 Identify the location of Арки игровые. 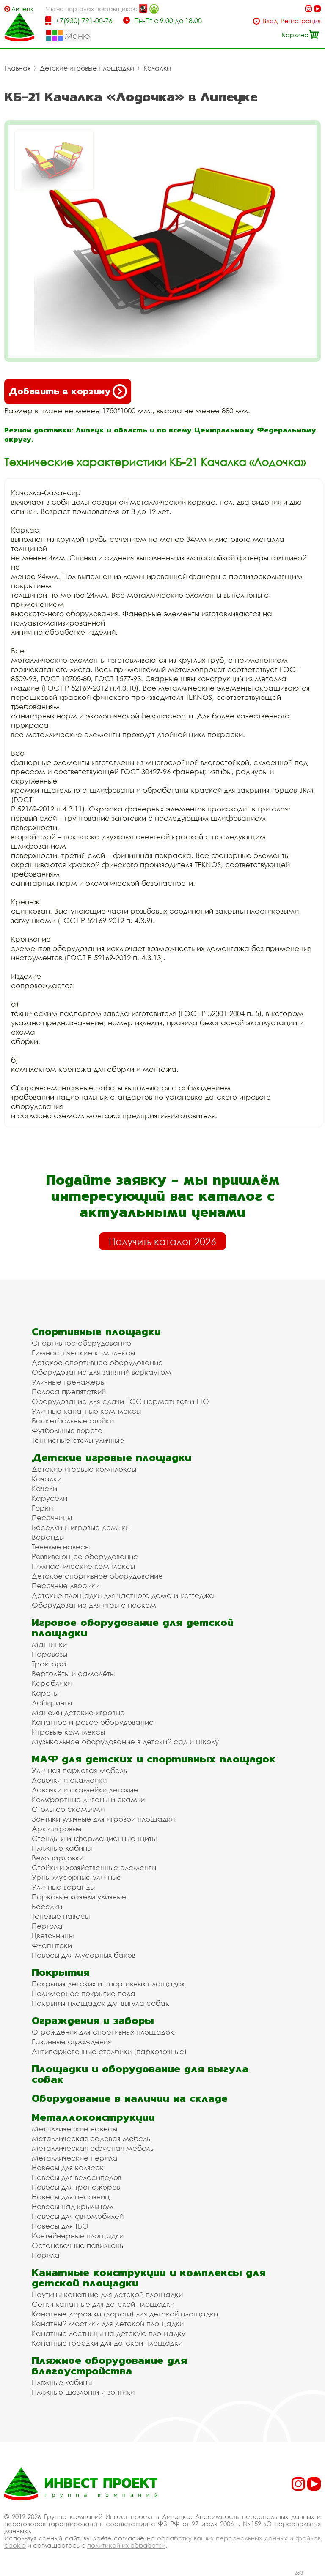
(57, 1828).